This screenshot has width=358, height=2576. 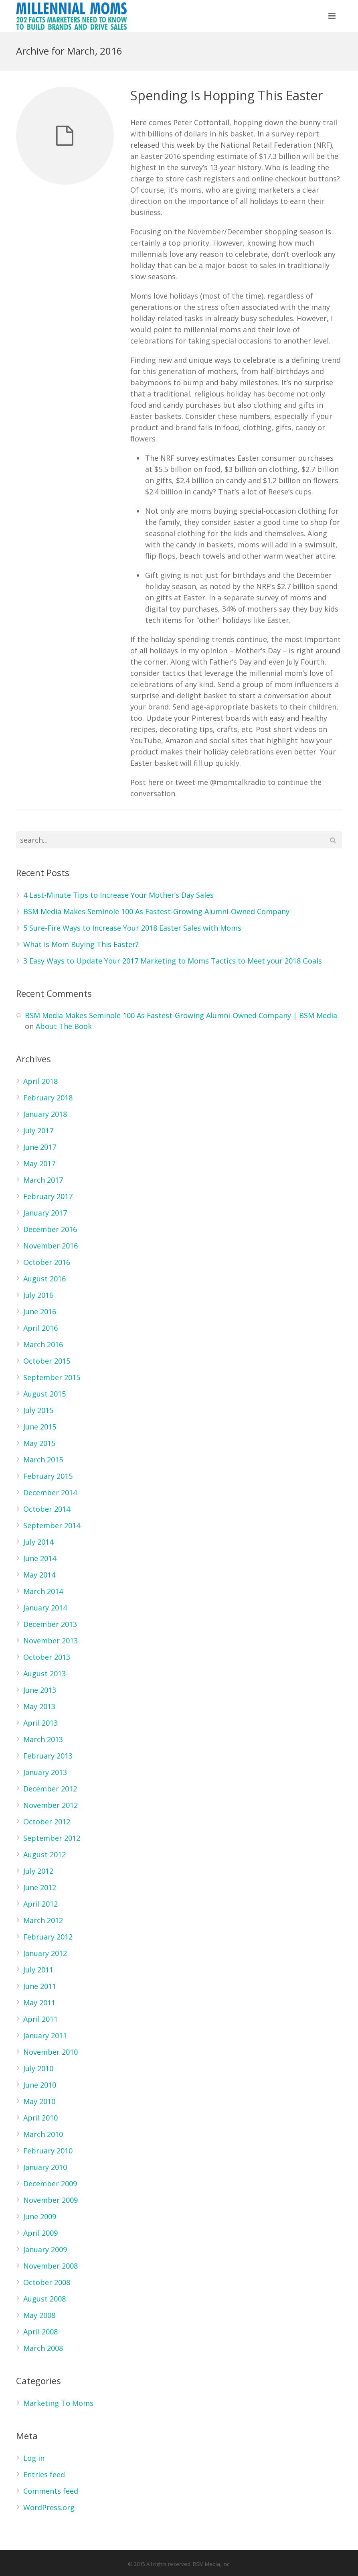 I want to click on 4 Last-Minute Tips to Increase Your Mother’s Day Sales, so click(x=118, y=895).